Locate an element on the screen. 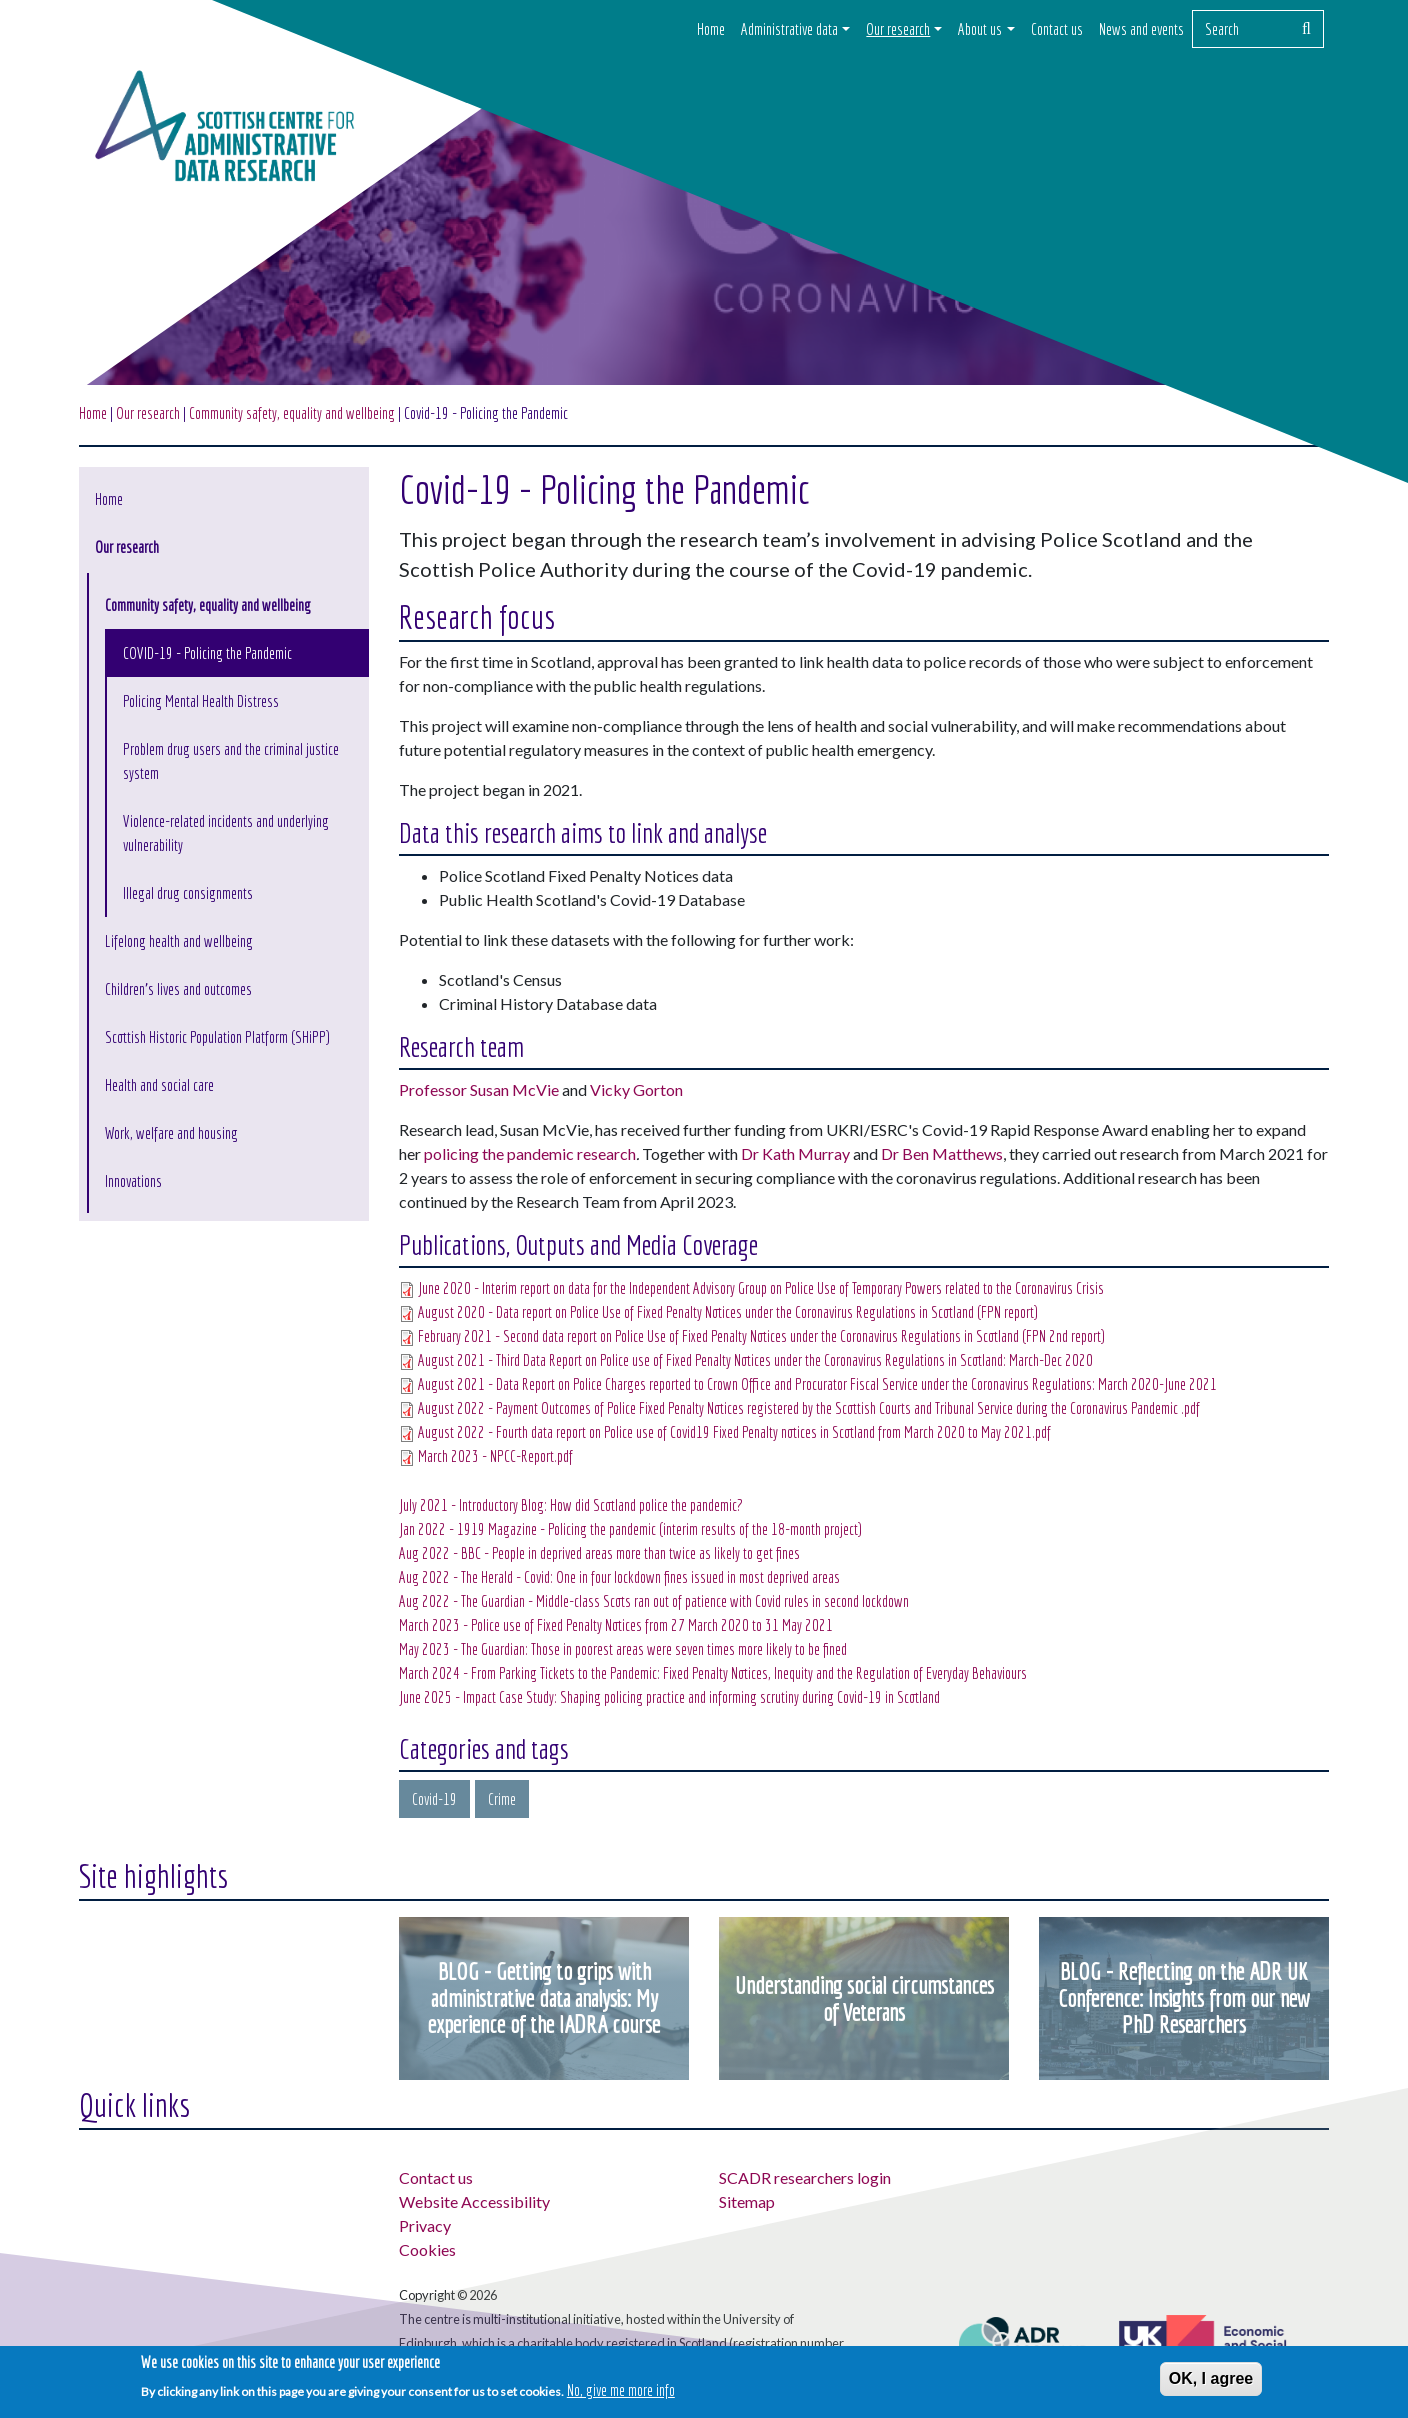 The height and width of the screenshot is (2418, 1408). Scottish Historic Population Platform (SHiPP) is located at coordinates (217, 1037).